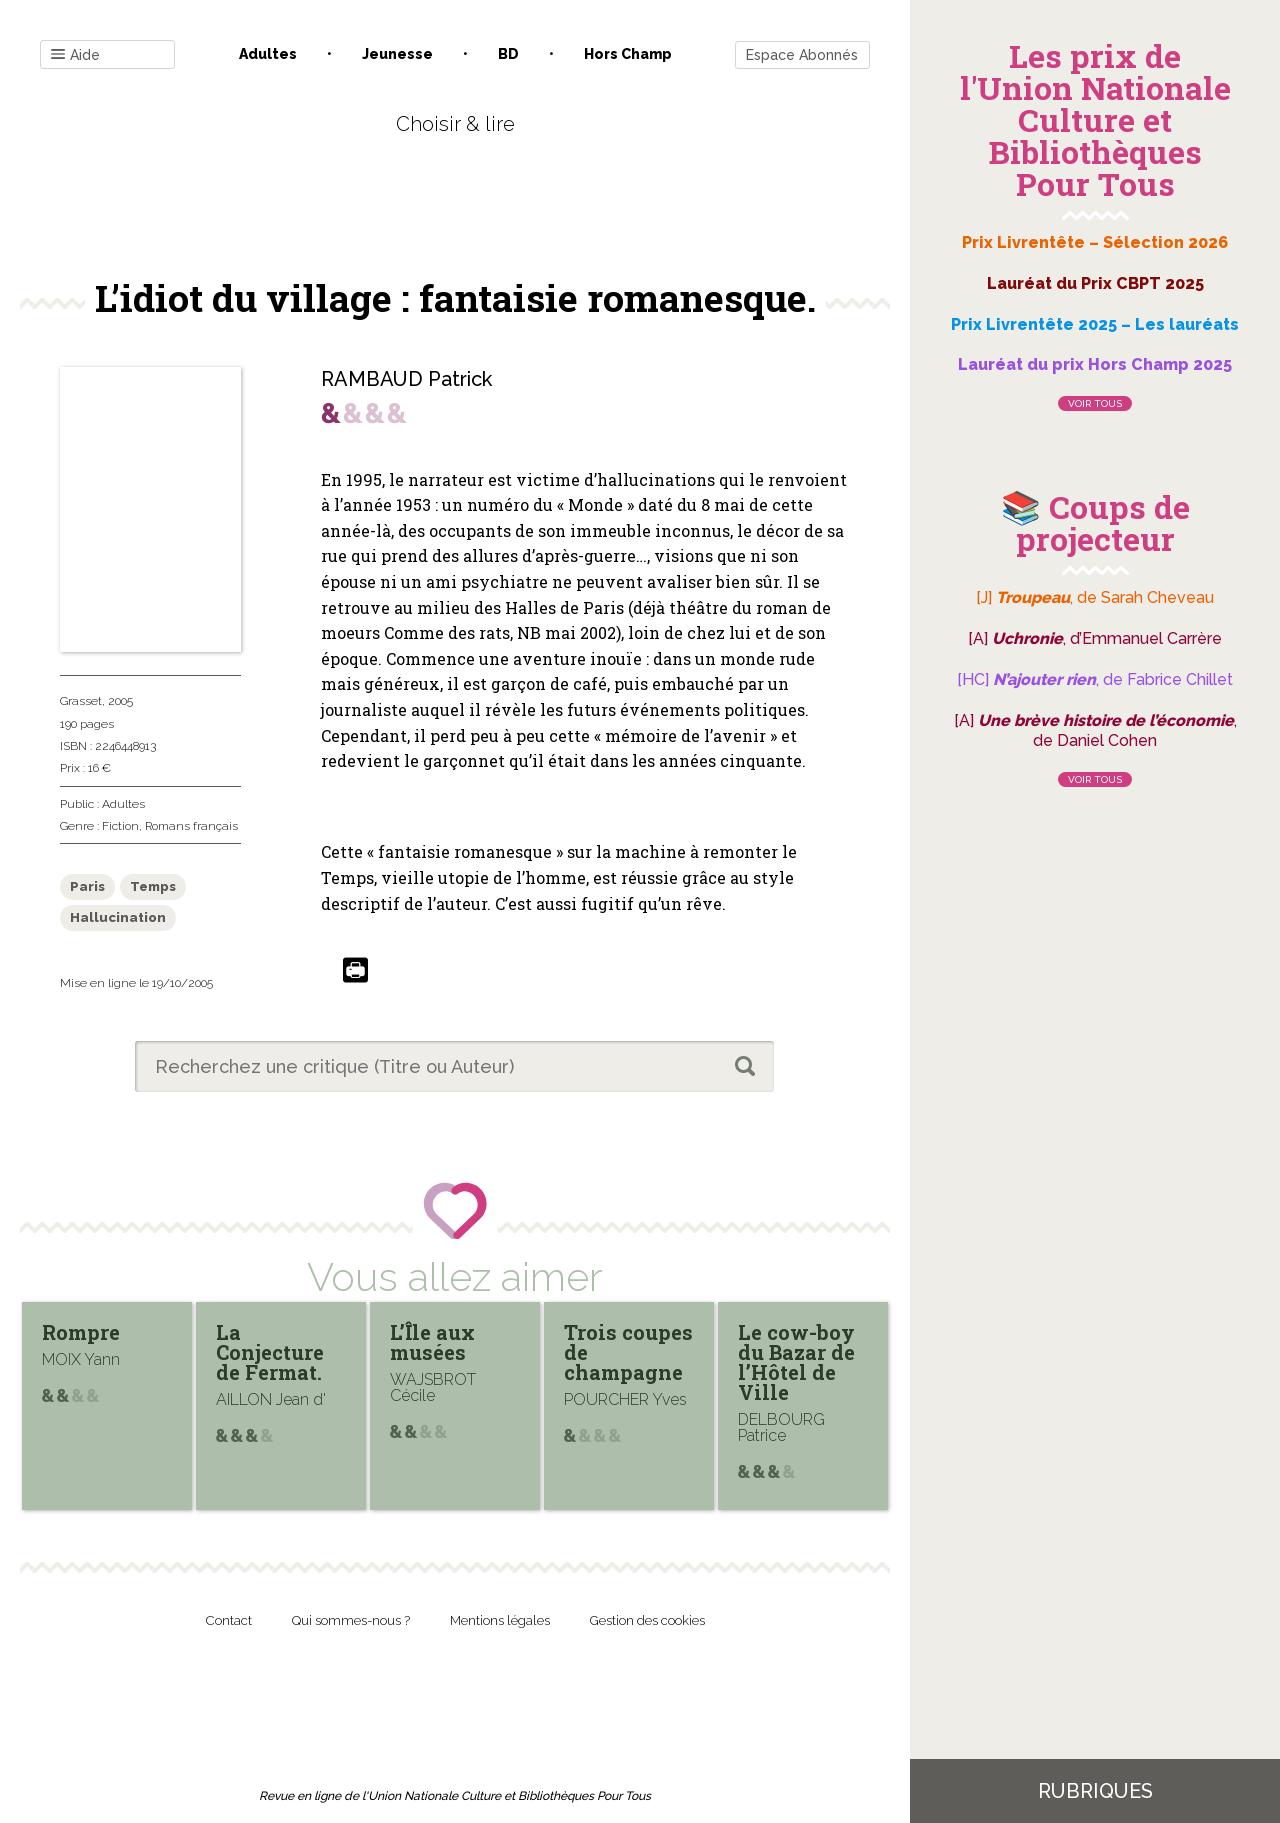  I want to click on Rompre, so click(81, 1332).